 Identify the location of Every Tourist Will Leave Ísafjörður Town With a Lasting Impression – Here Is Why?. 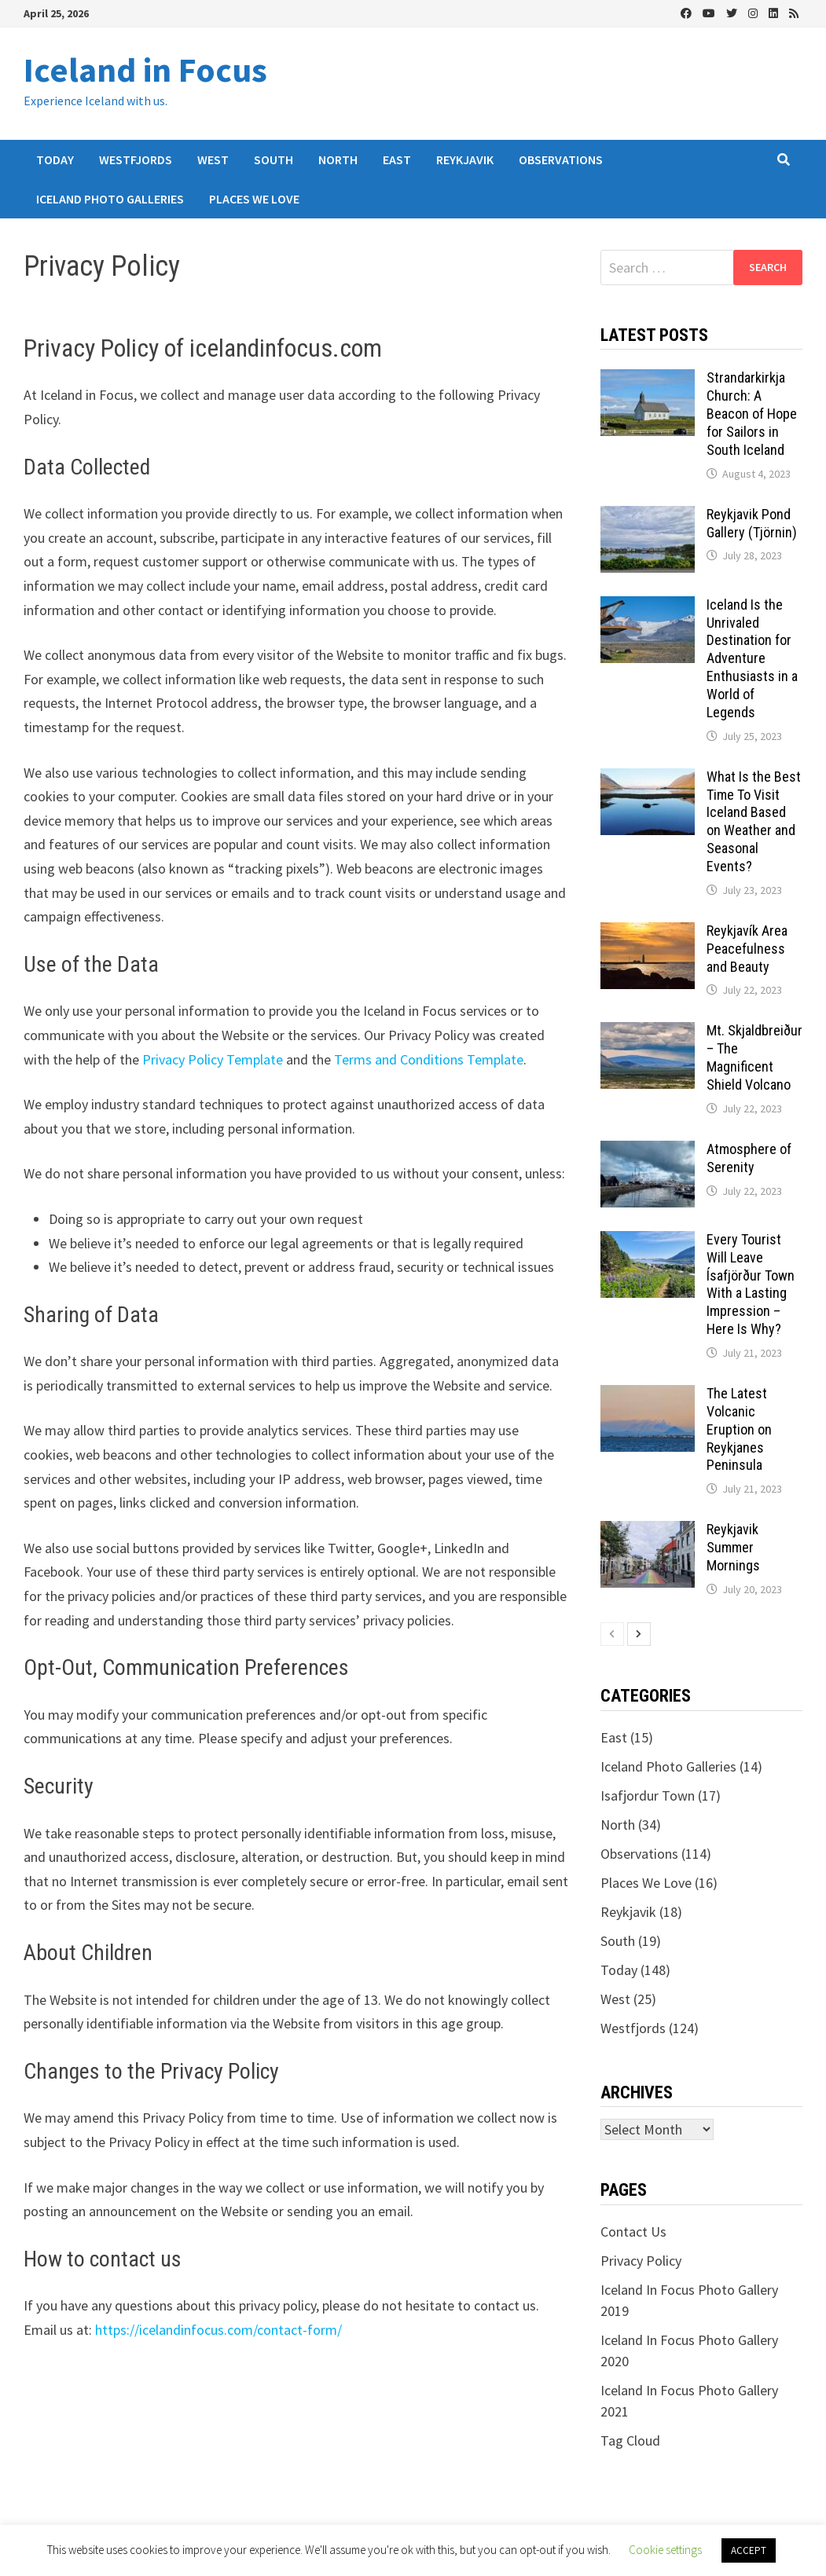
(751, 1284).